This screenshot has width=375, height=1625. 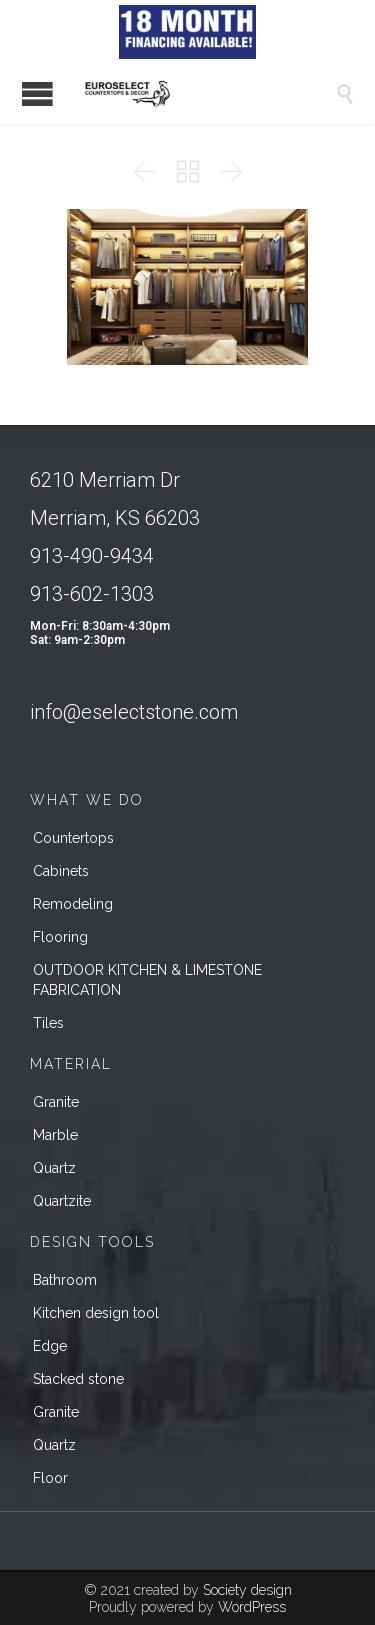 What do you see at coordinates (50, 1478) in the screenshot?
I see `Floor` at bounding box center [50, 1478].